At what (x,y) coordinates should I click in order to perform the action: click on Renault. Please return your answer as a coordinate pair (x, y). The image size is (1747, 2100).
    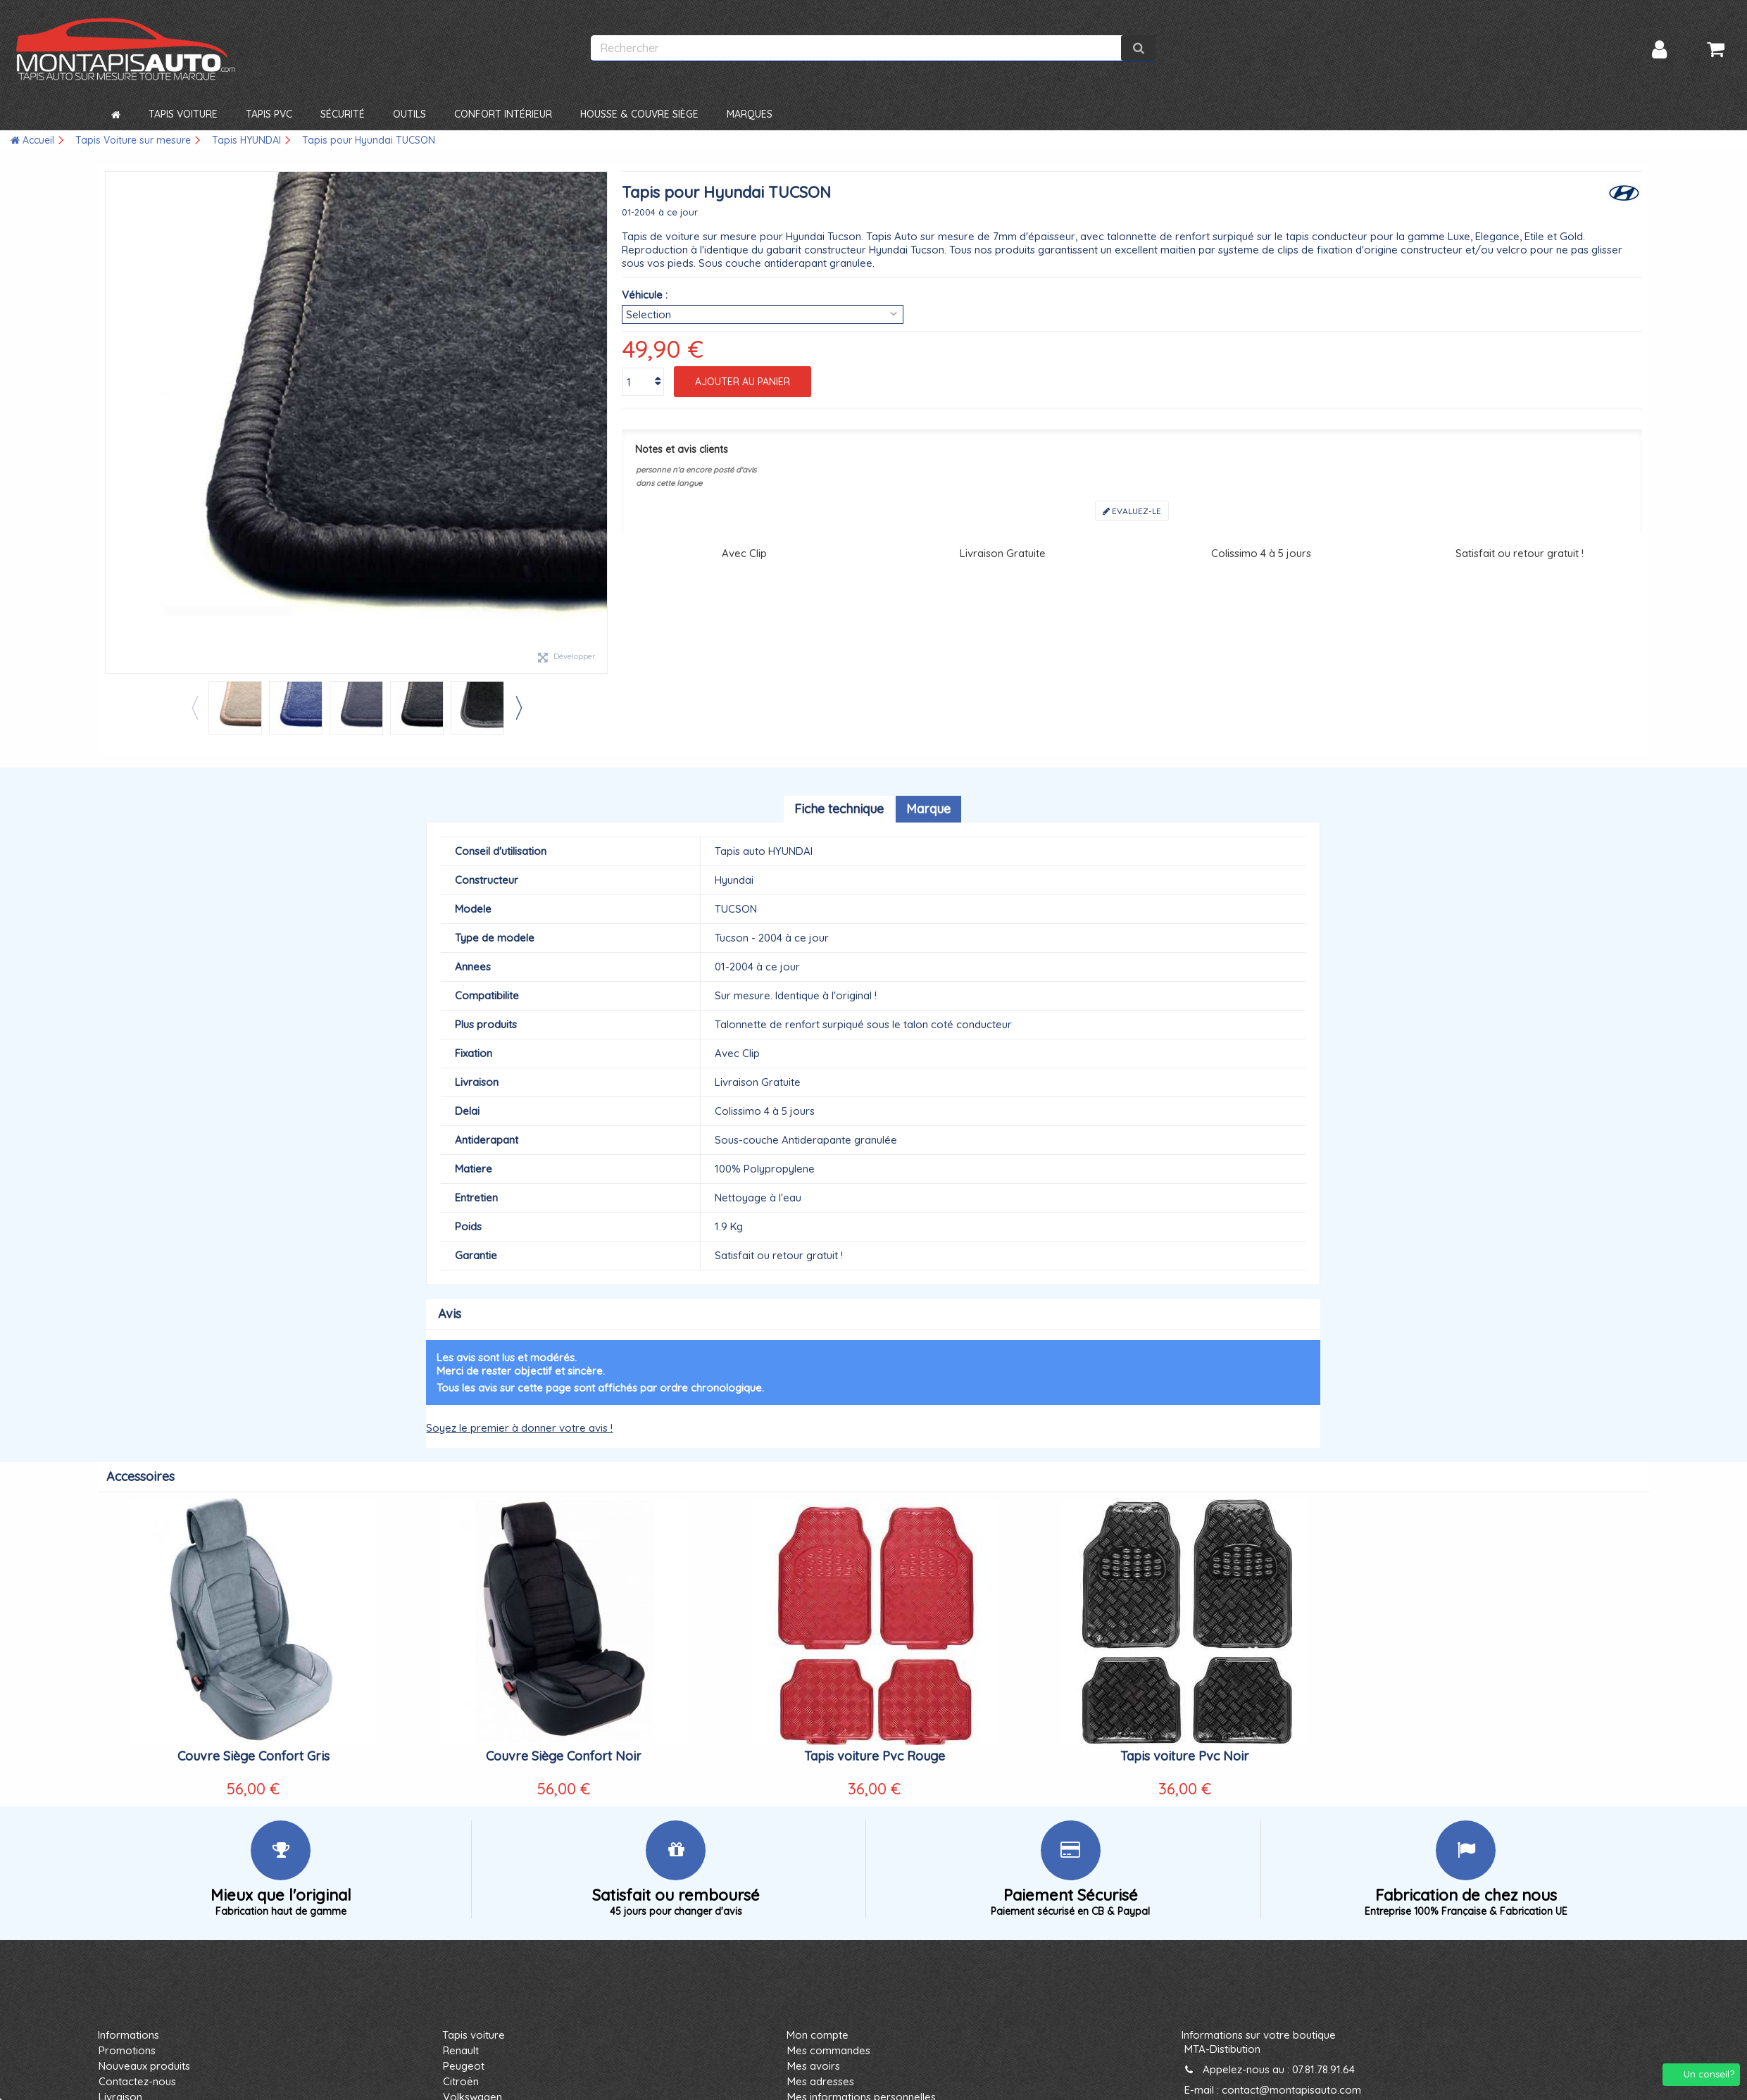
    Looking at the image, I should click on (461, 2050).